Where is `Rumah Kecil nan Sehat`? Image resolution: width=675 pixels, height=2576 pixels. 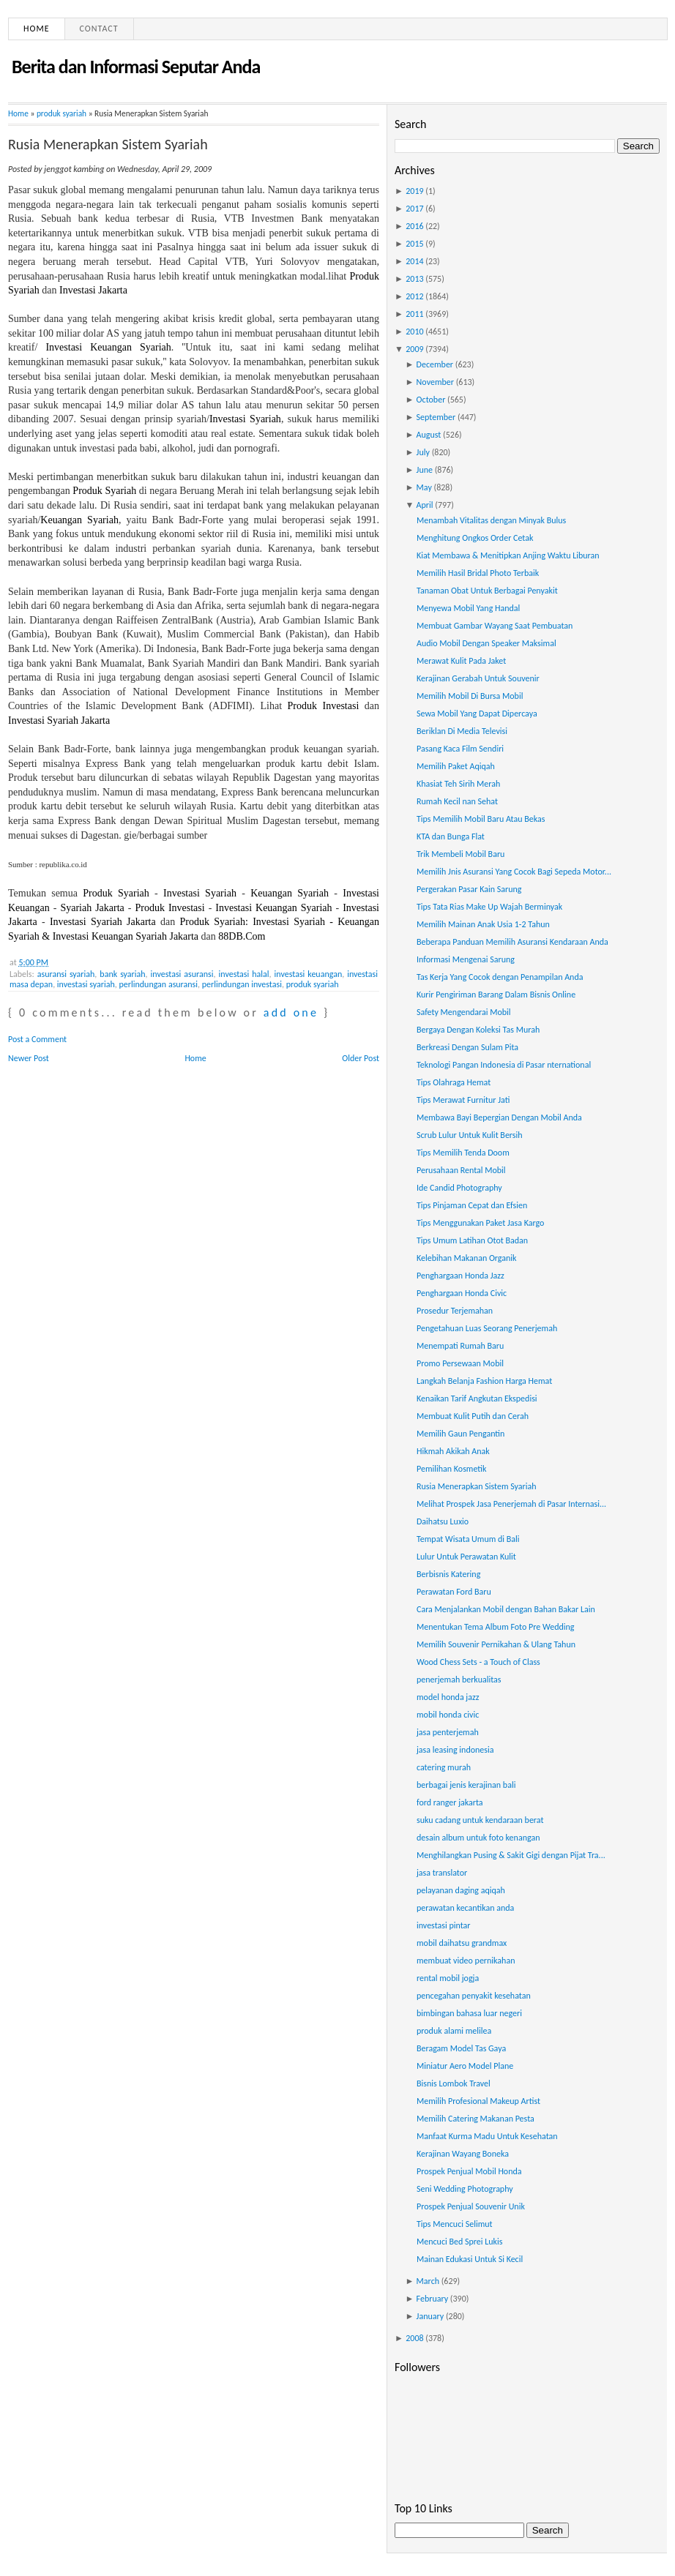
Rumah Kecil nan Sehat is located at coordinates (457, 801).